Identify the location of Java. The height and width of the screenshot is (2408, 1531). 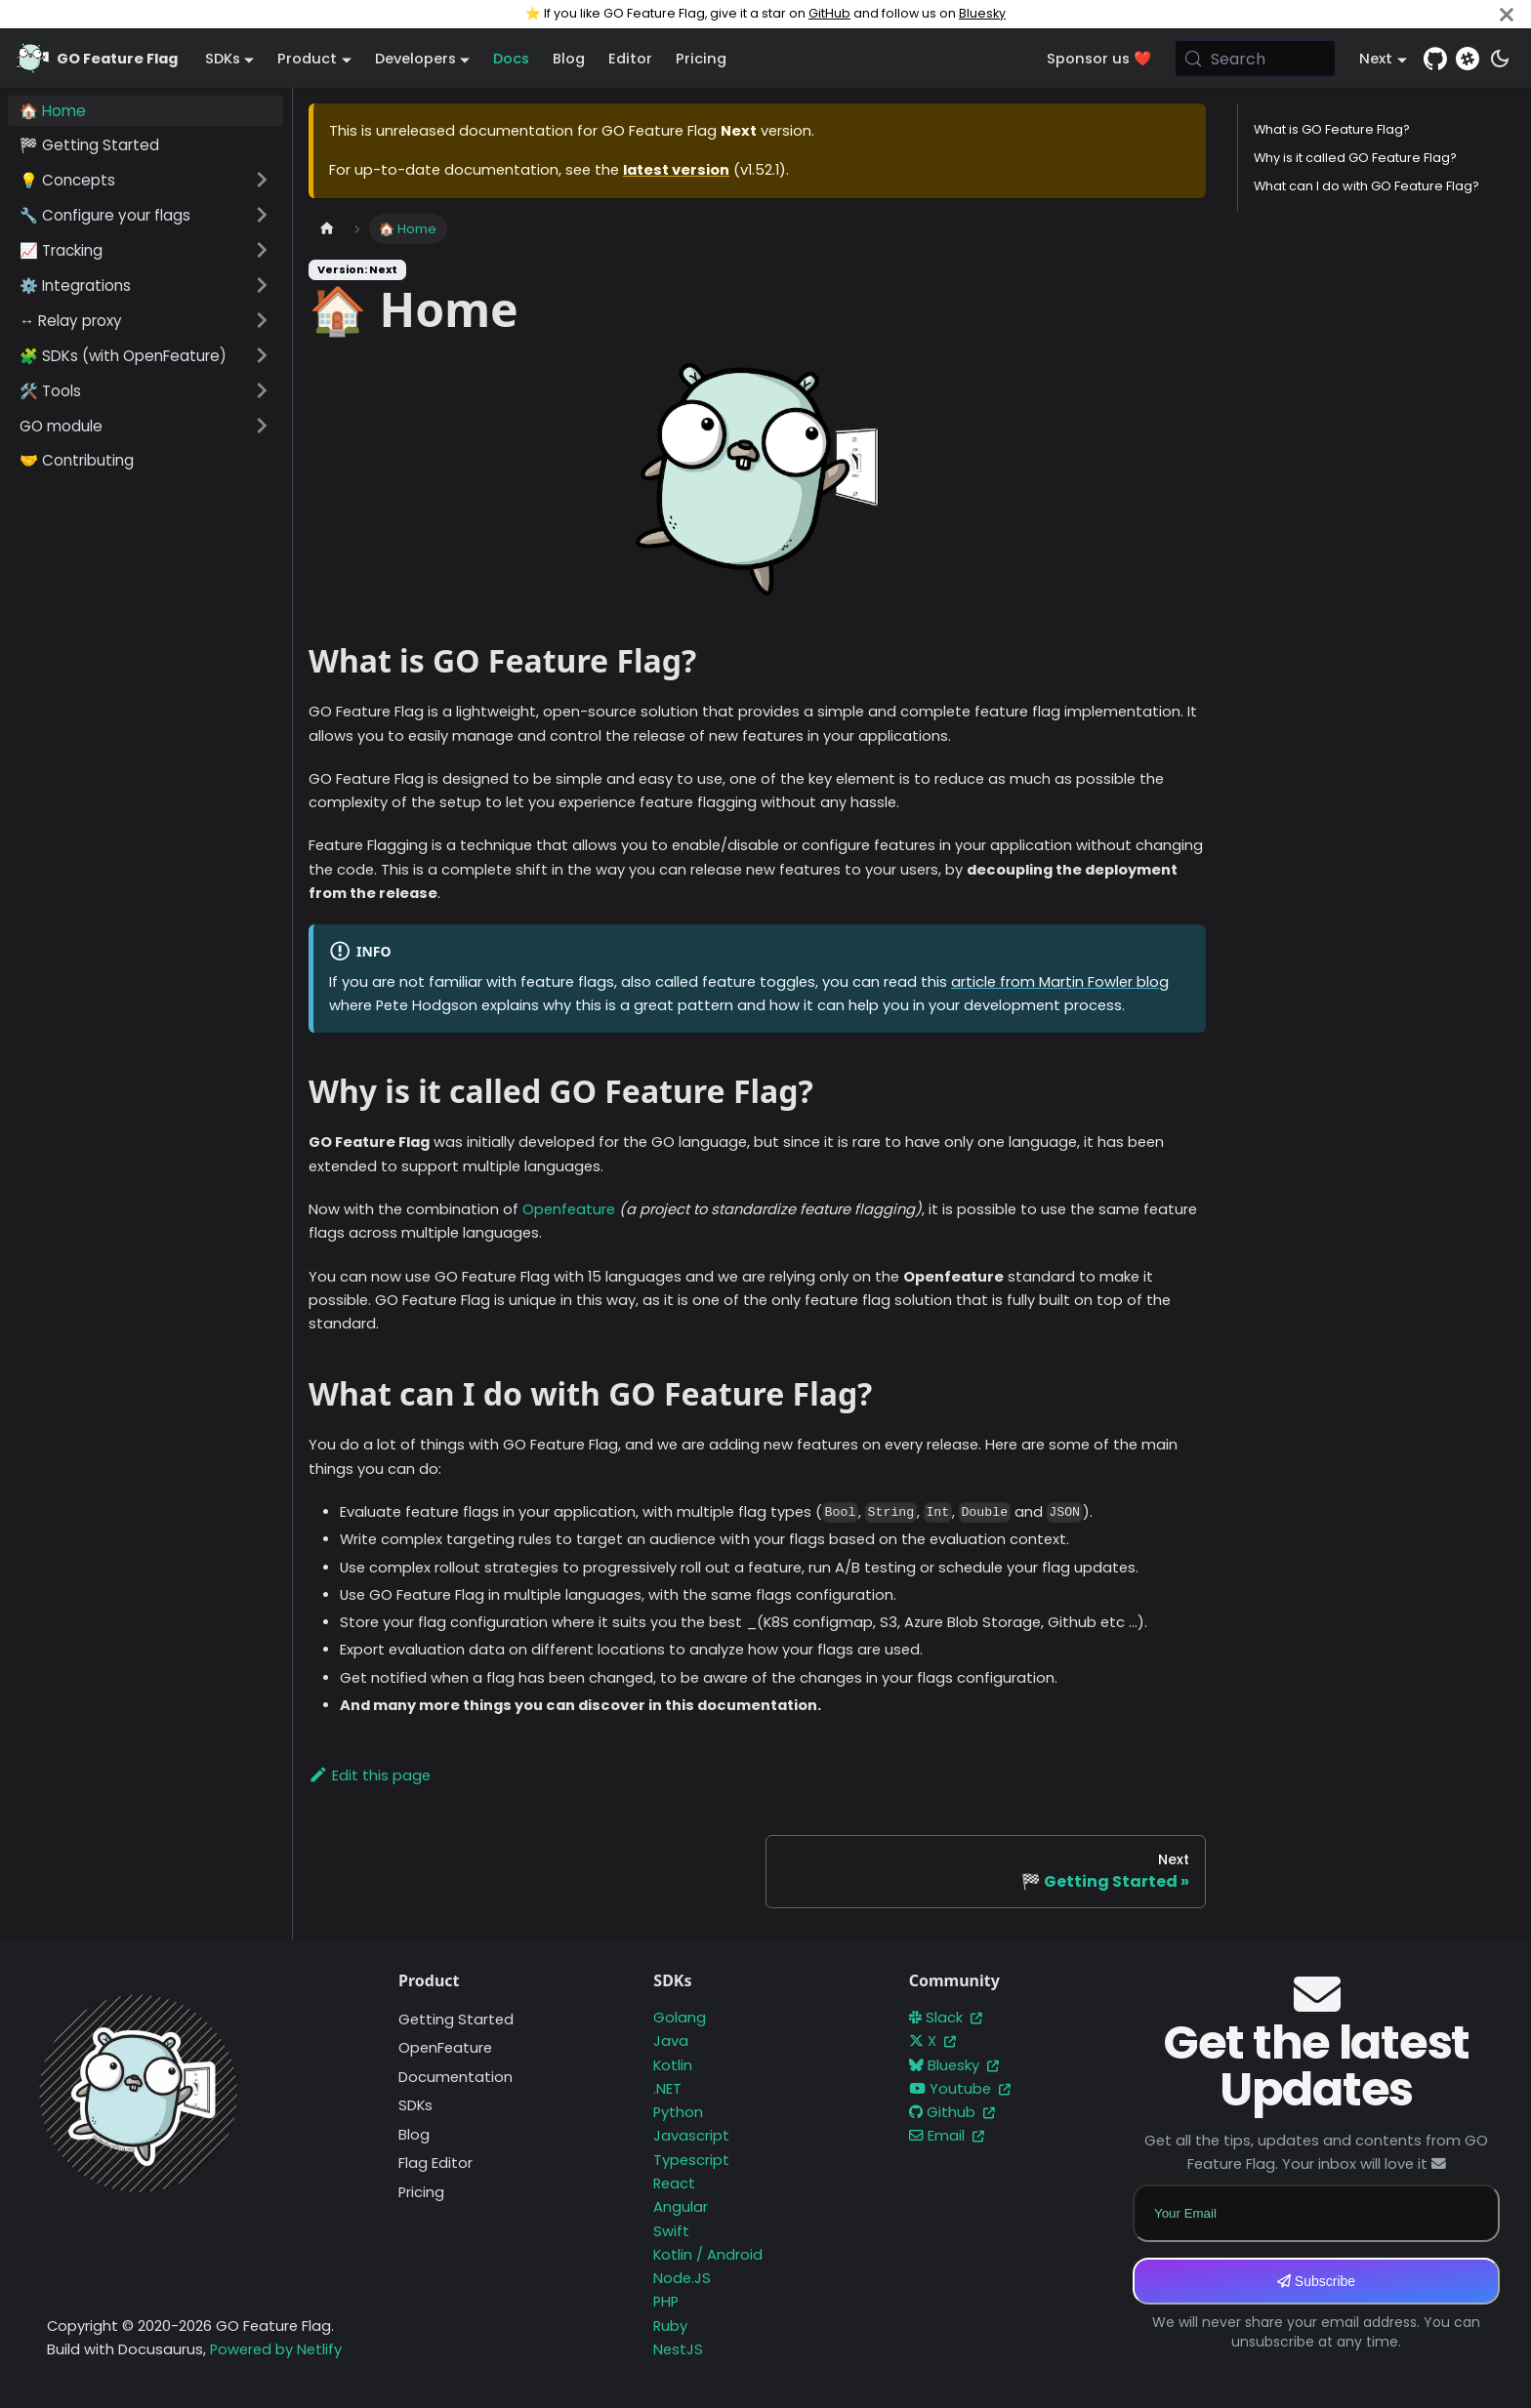
(670, 2041).